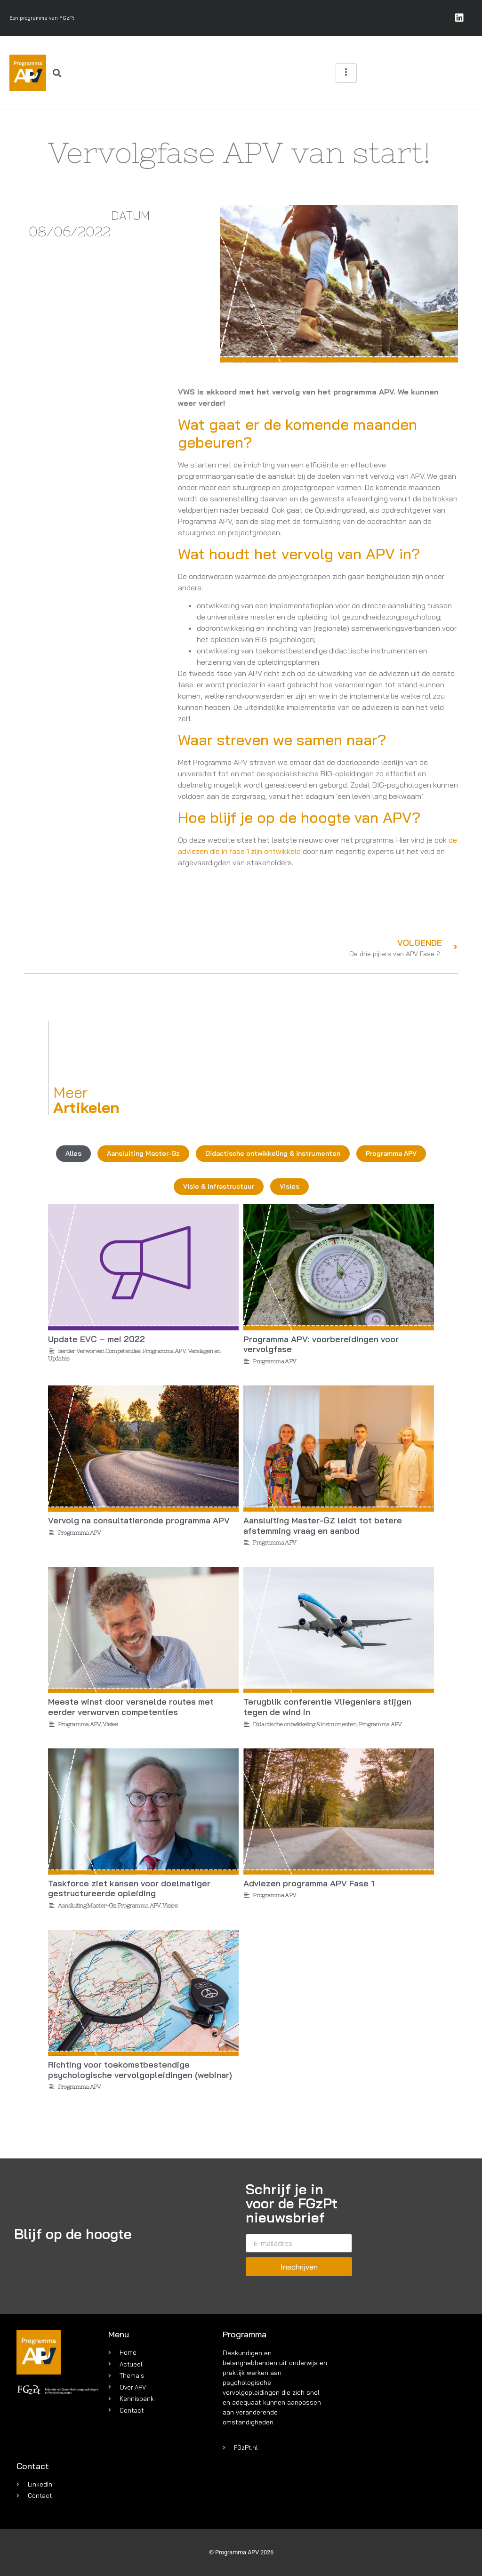  I want to click on Visies, so click(289, 1186).